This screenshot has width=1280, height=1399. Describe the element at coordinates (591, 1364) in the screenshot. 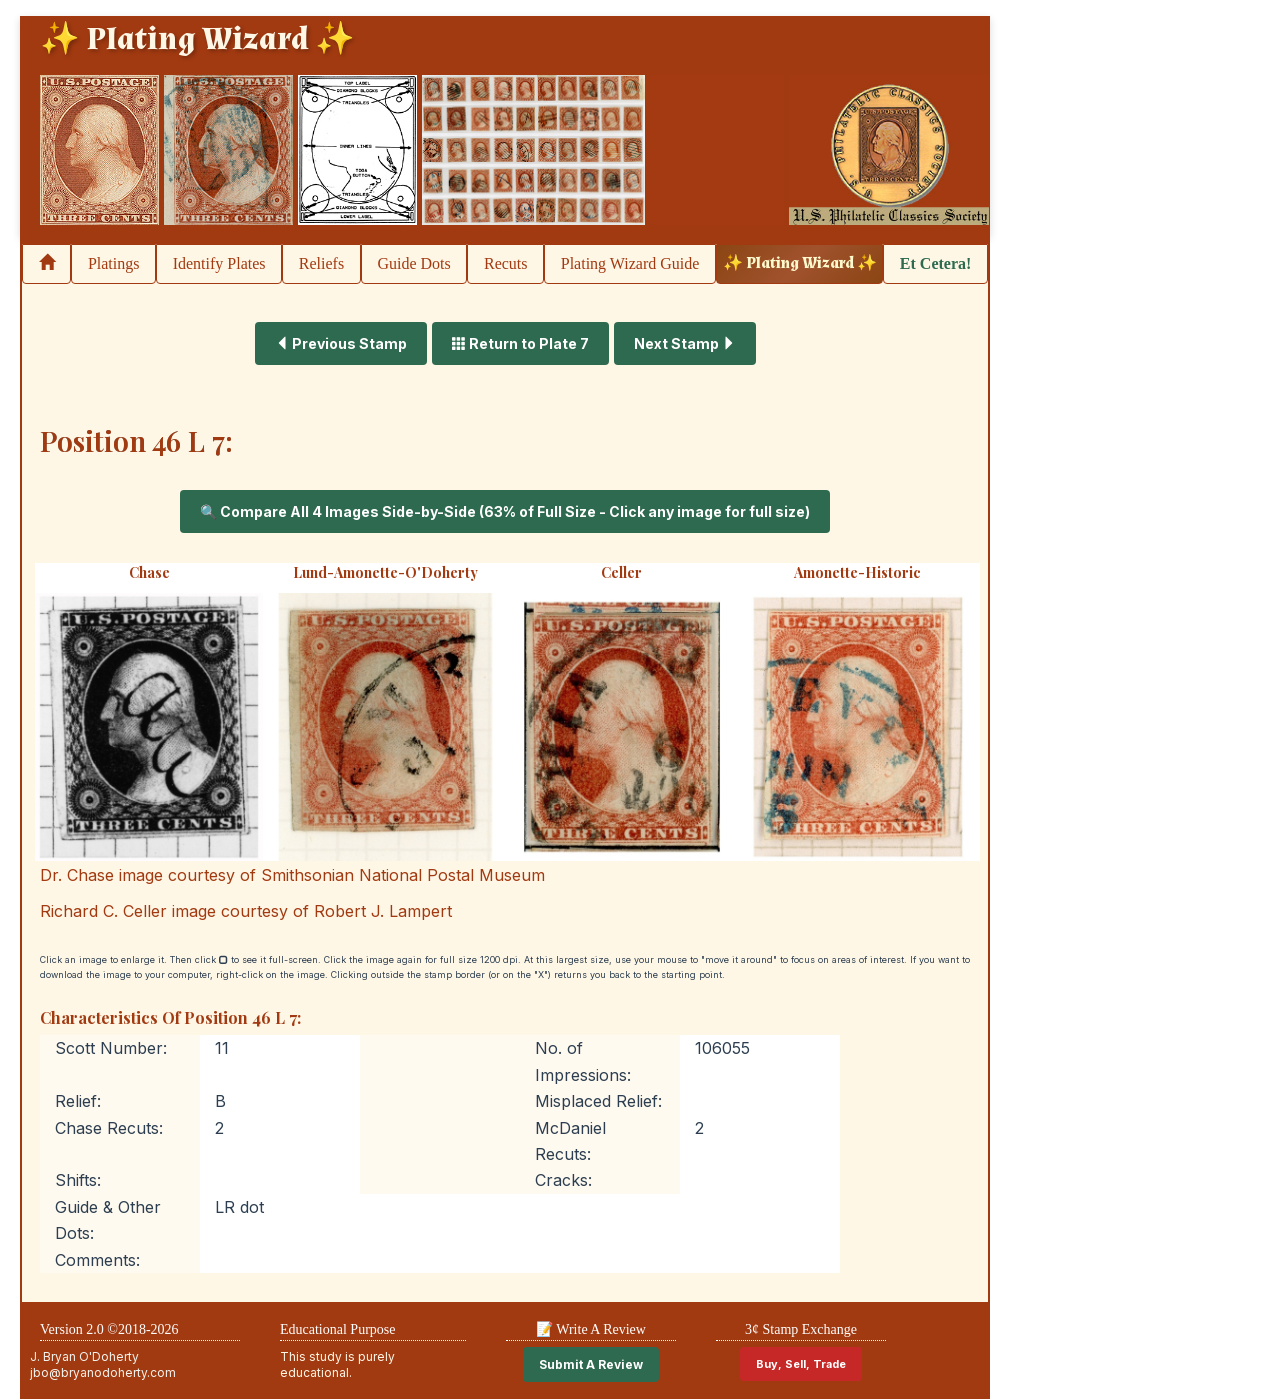

I see `Submit A Review` at that location.